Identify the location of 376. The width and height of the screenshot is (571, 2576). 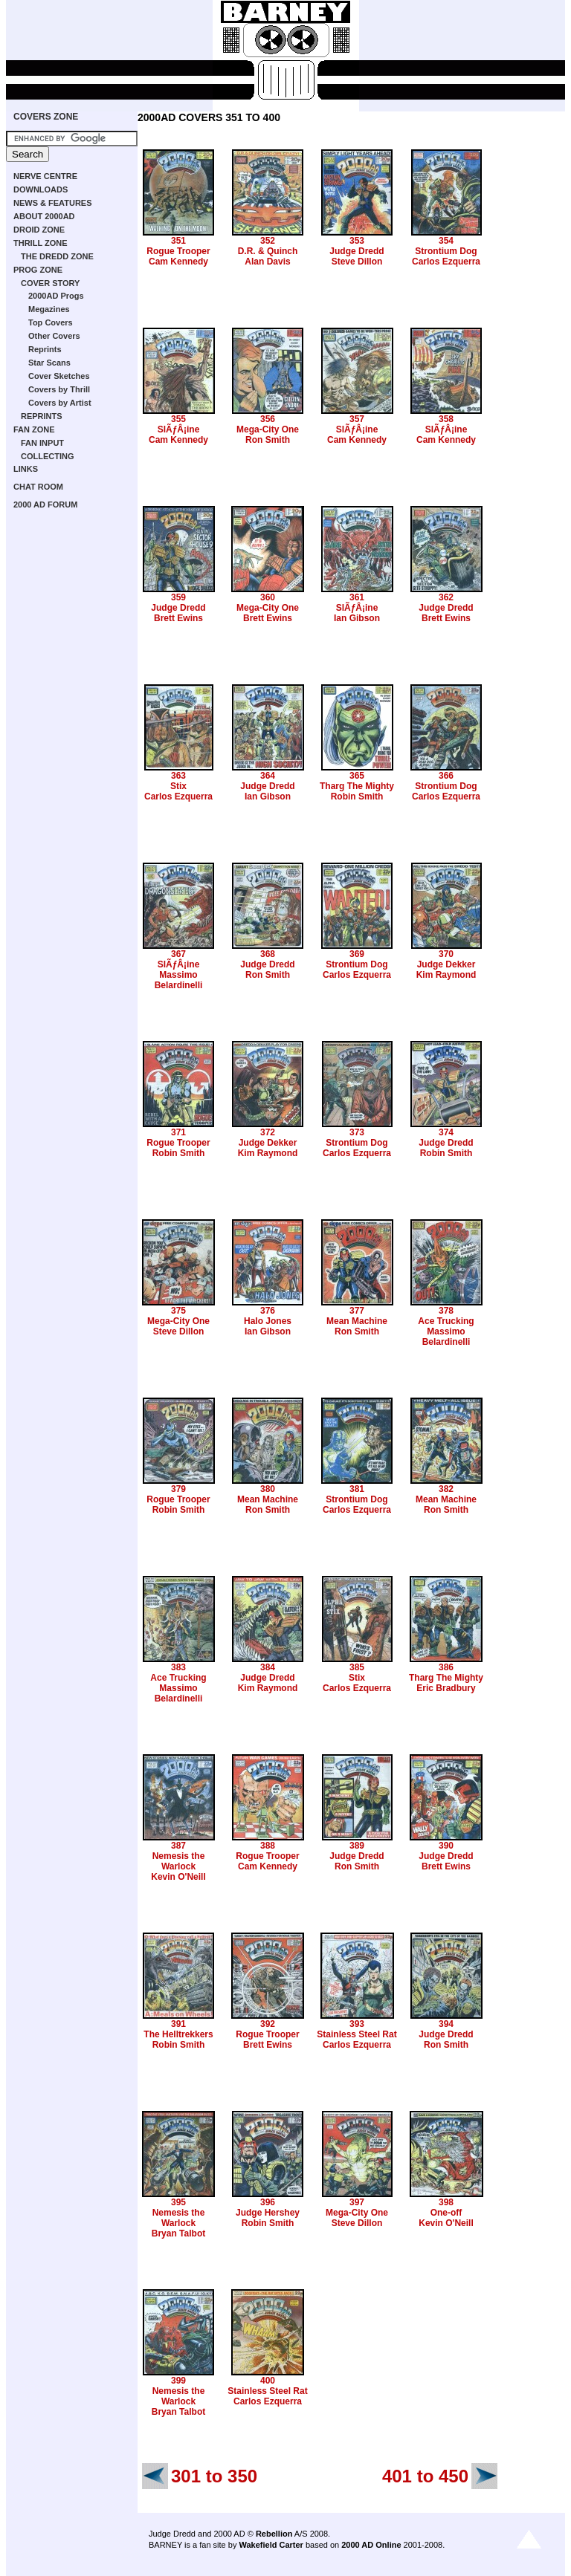
(267, 1310).